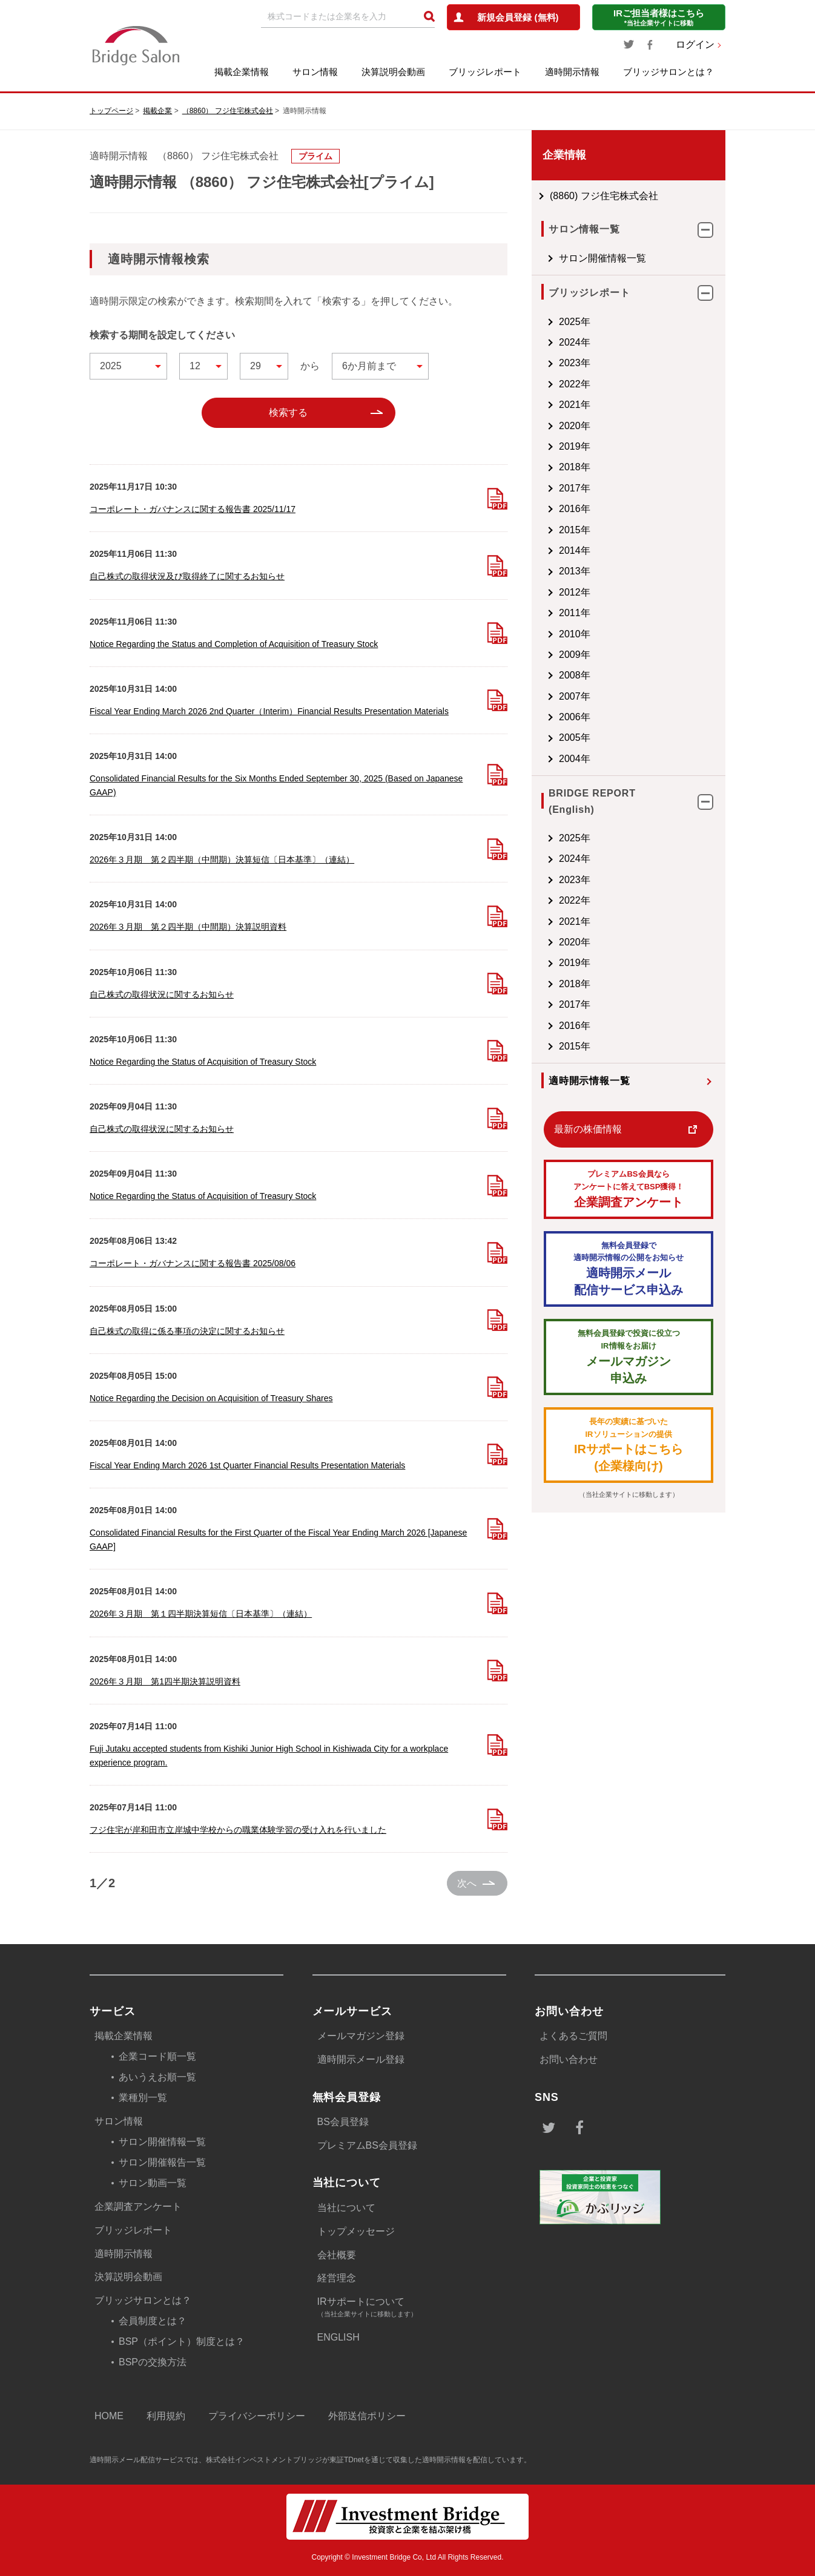  I want to click on メールマガジン登録, so click(360, 2036).